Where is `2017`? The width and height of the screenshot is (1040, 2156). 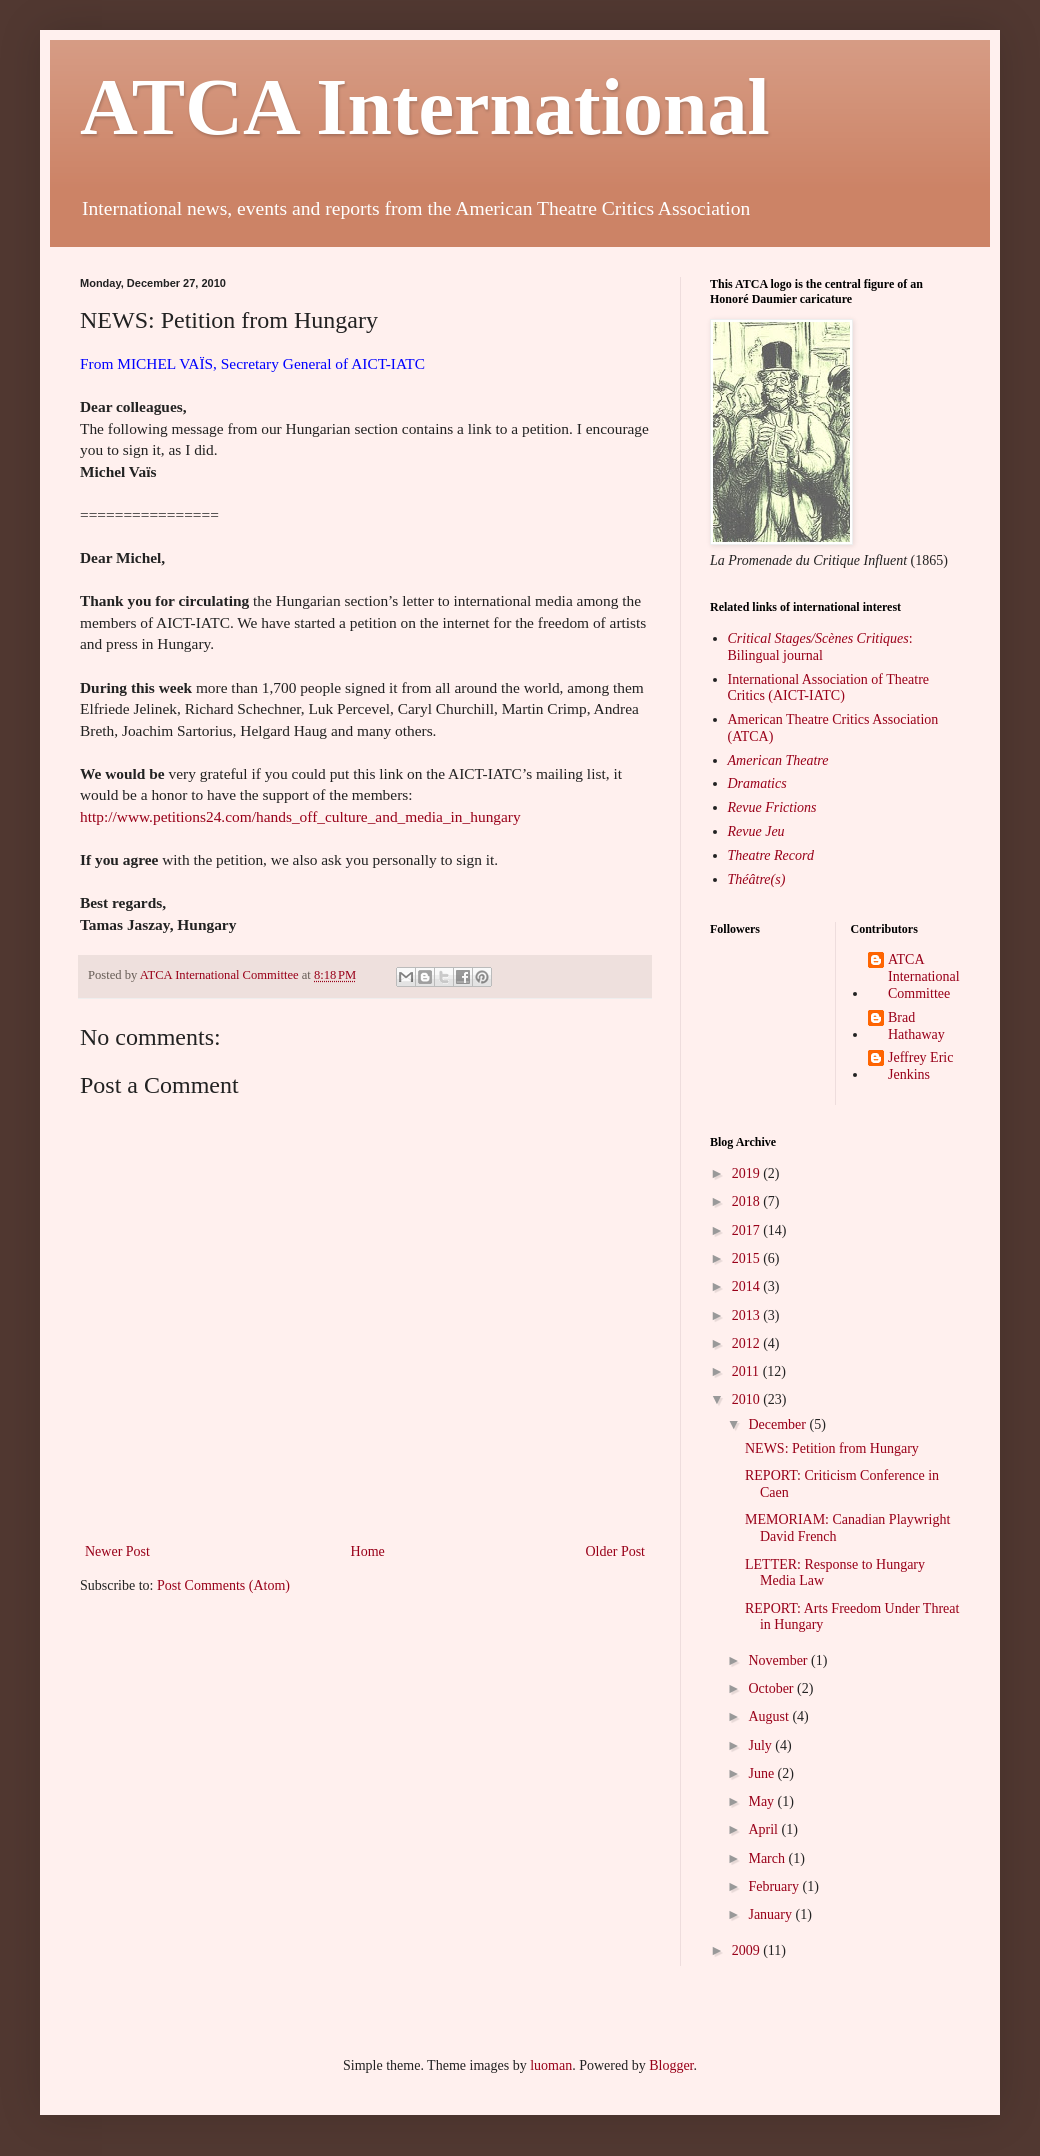
2017 is located at coordinates (748, 1230).